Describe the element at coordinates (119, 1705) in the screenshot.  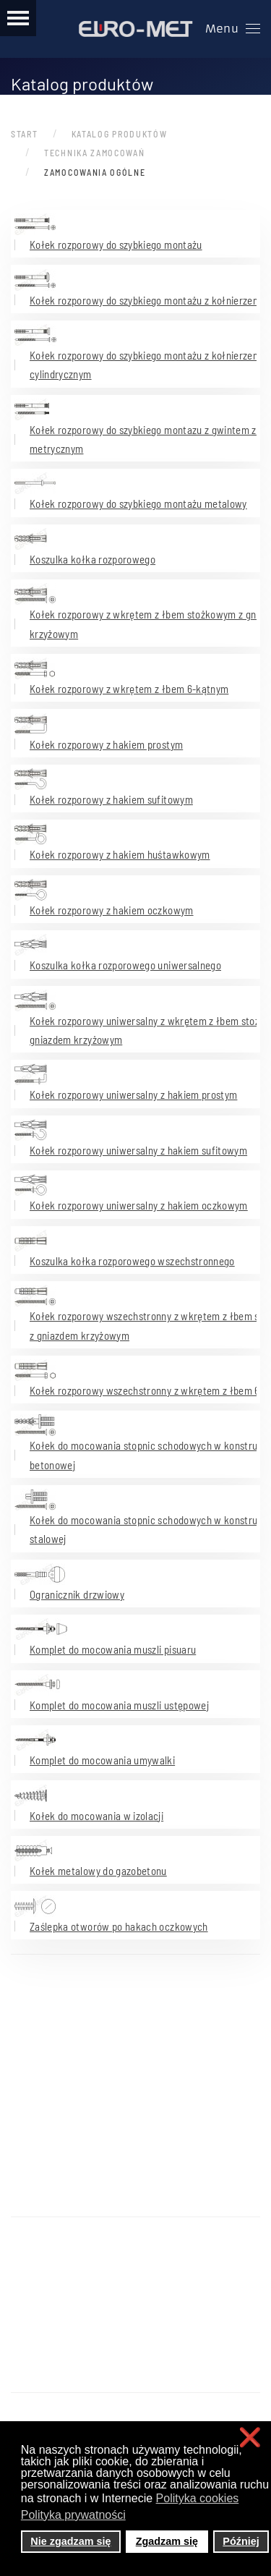
I see `Komplet do mocowania muszli ustępowej` at that location.